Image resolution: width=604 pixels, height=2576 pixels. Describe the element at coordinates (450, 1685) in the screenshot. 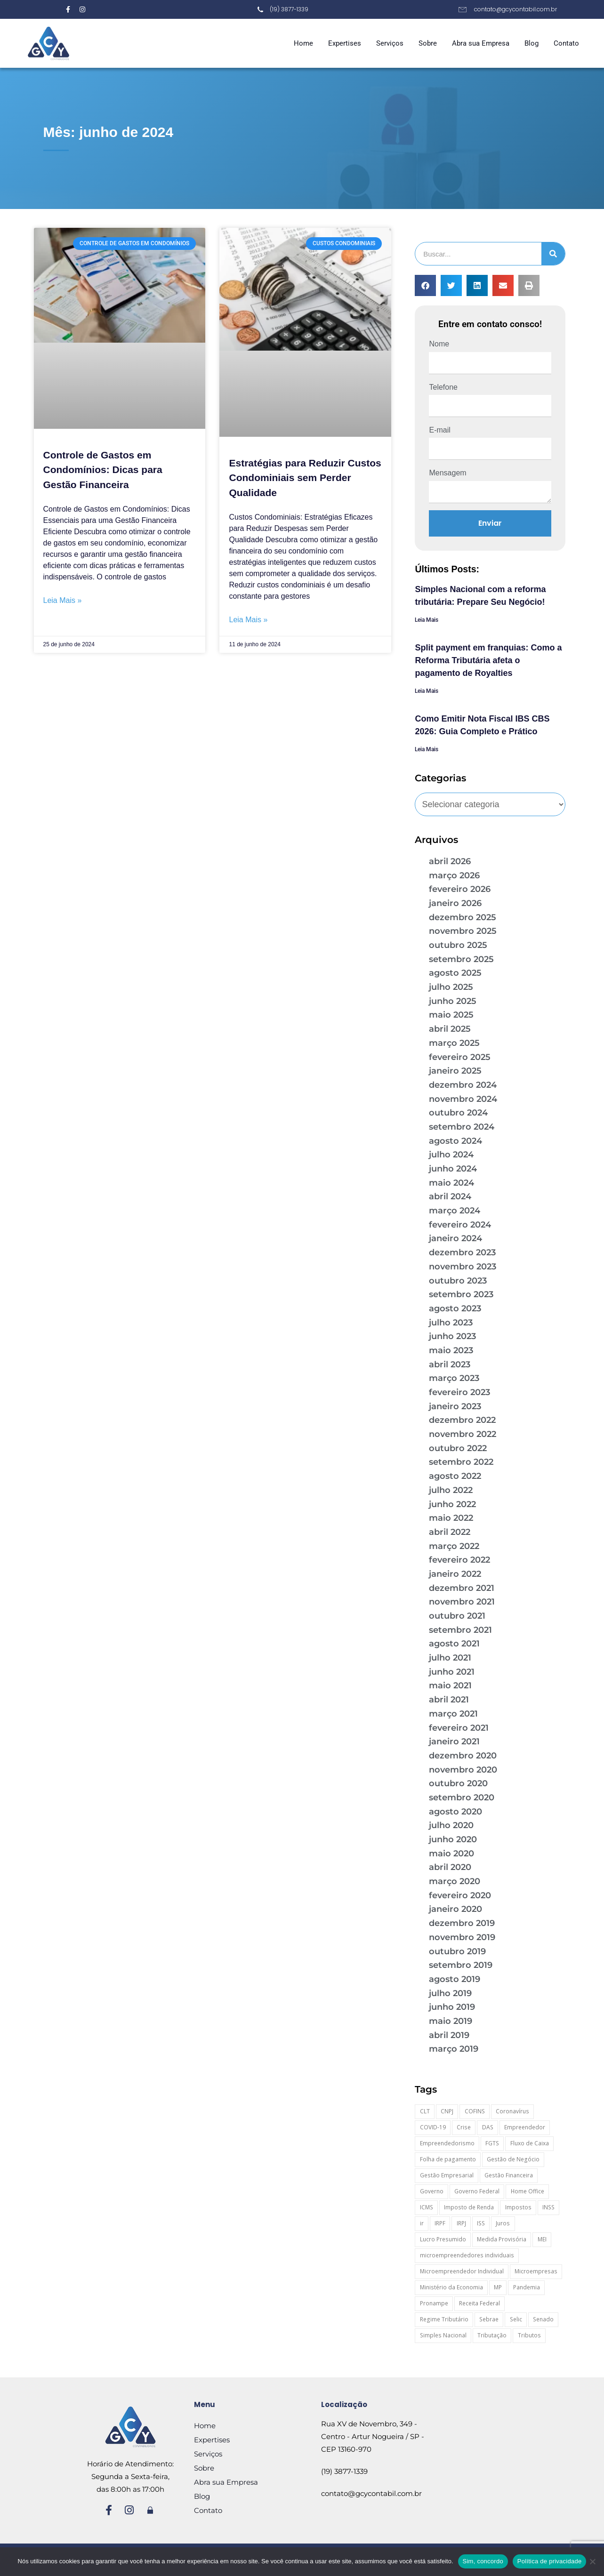

I see `maio 2021` at that location.